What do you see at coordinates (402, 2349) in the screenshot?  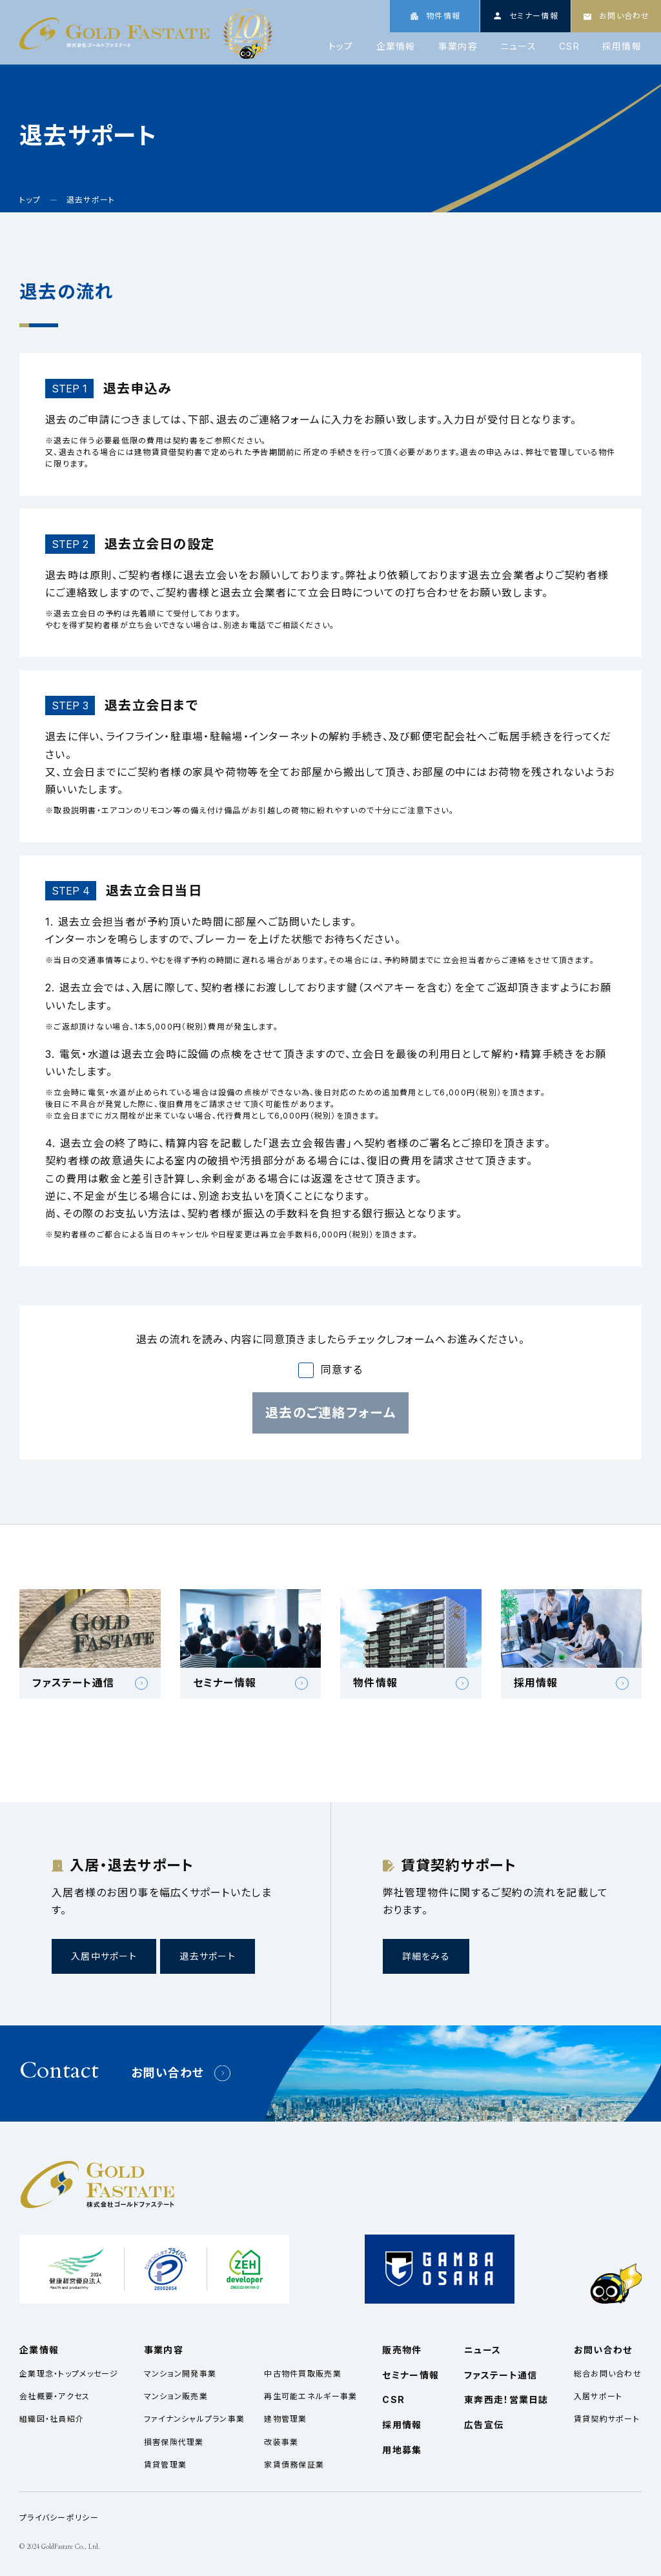 I see `販売物件` at bounding box center [402, 2349].